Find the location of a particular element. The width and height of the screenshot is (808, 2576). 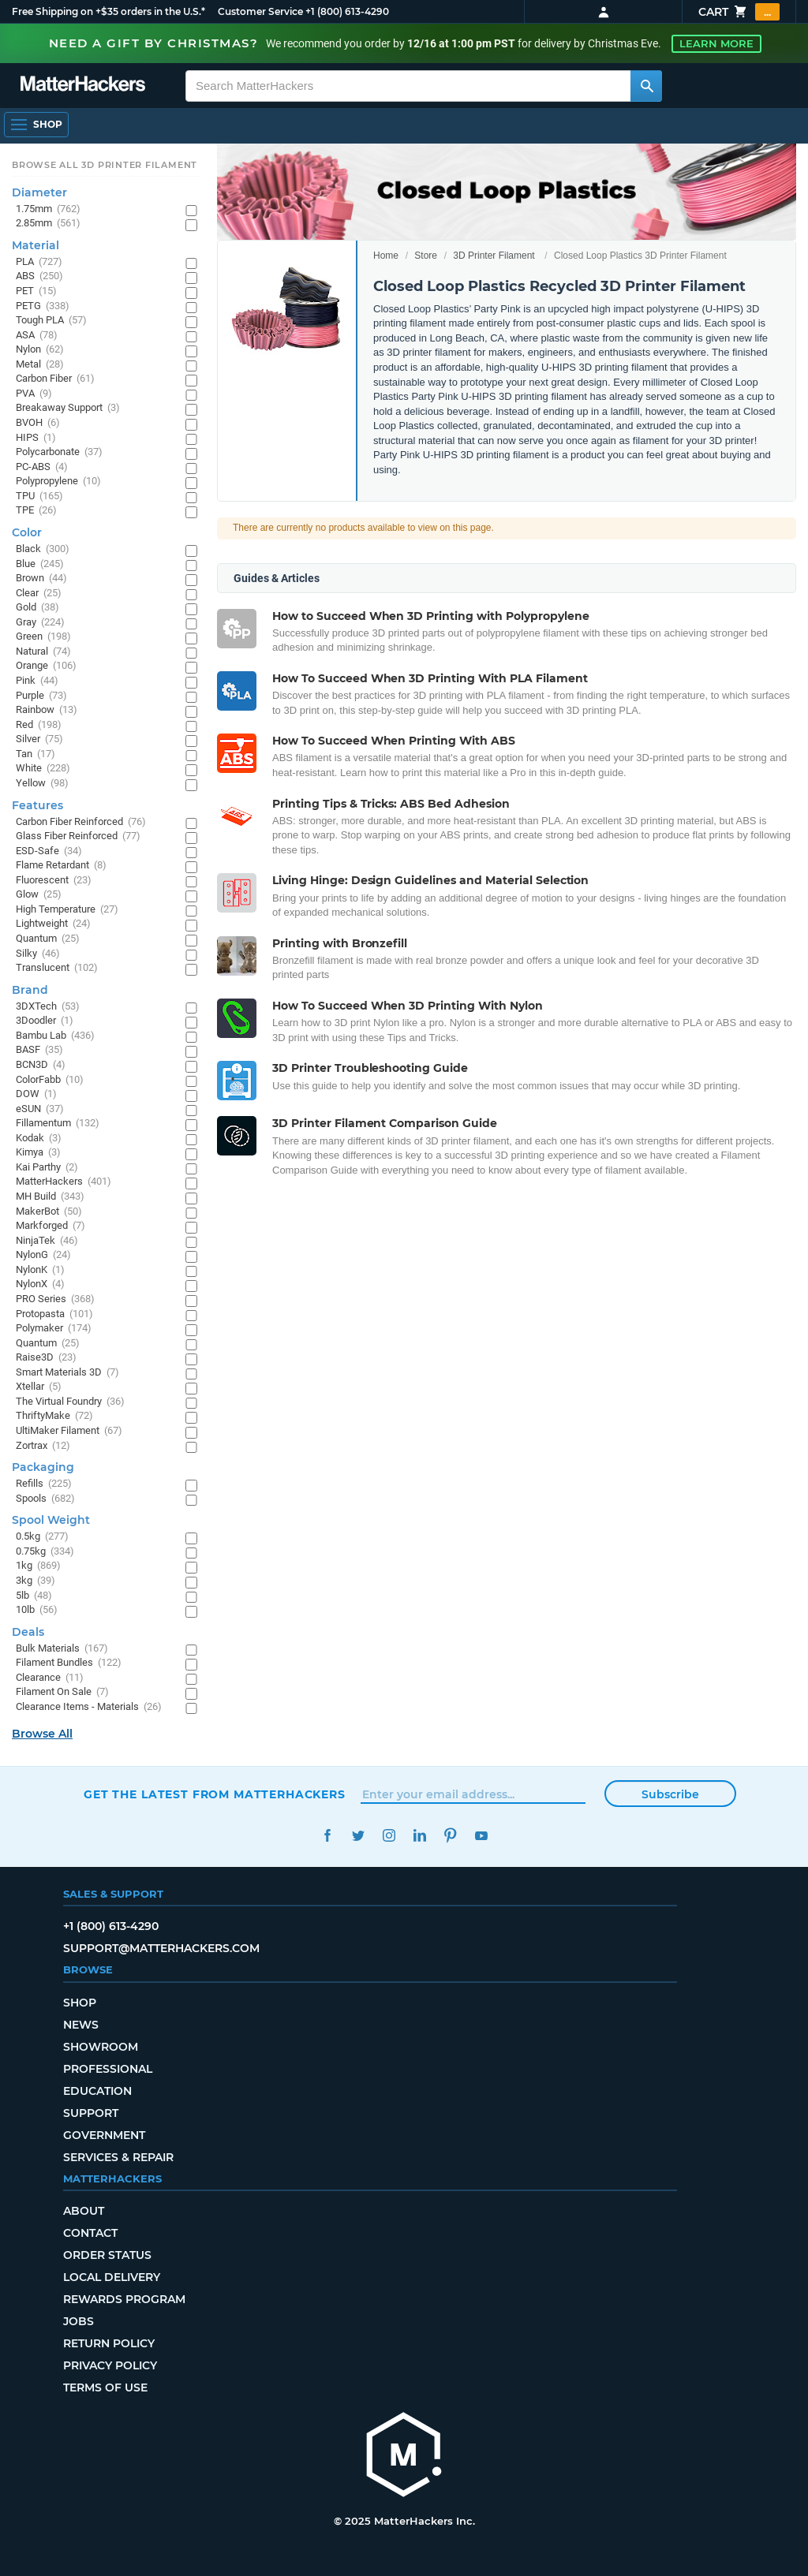

Filament On Sale is located at coordinates (62, 1692).